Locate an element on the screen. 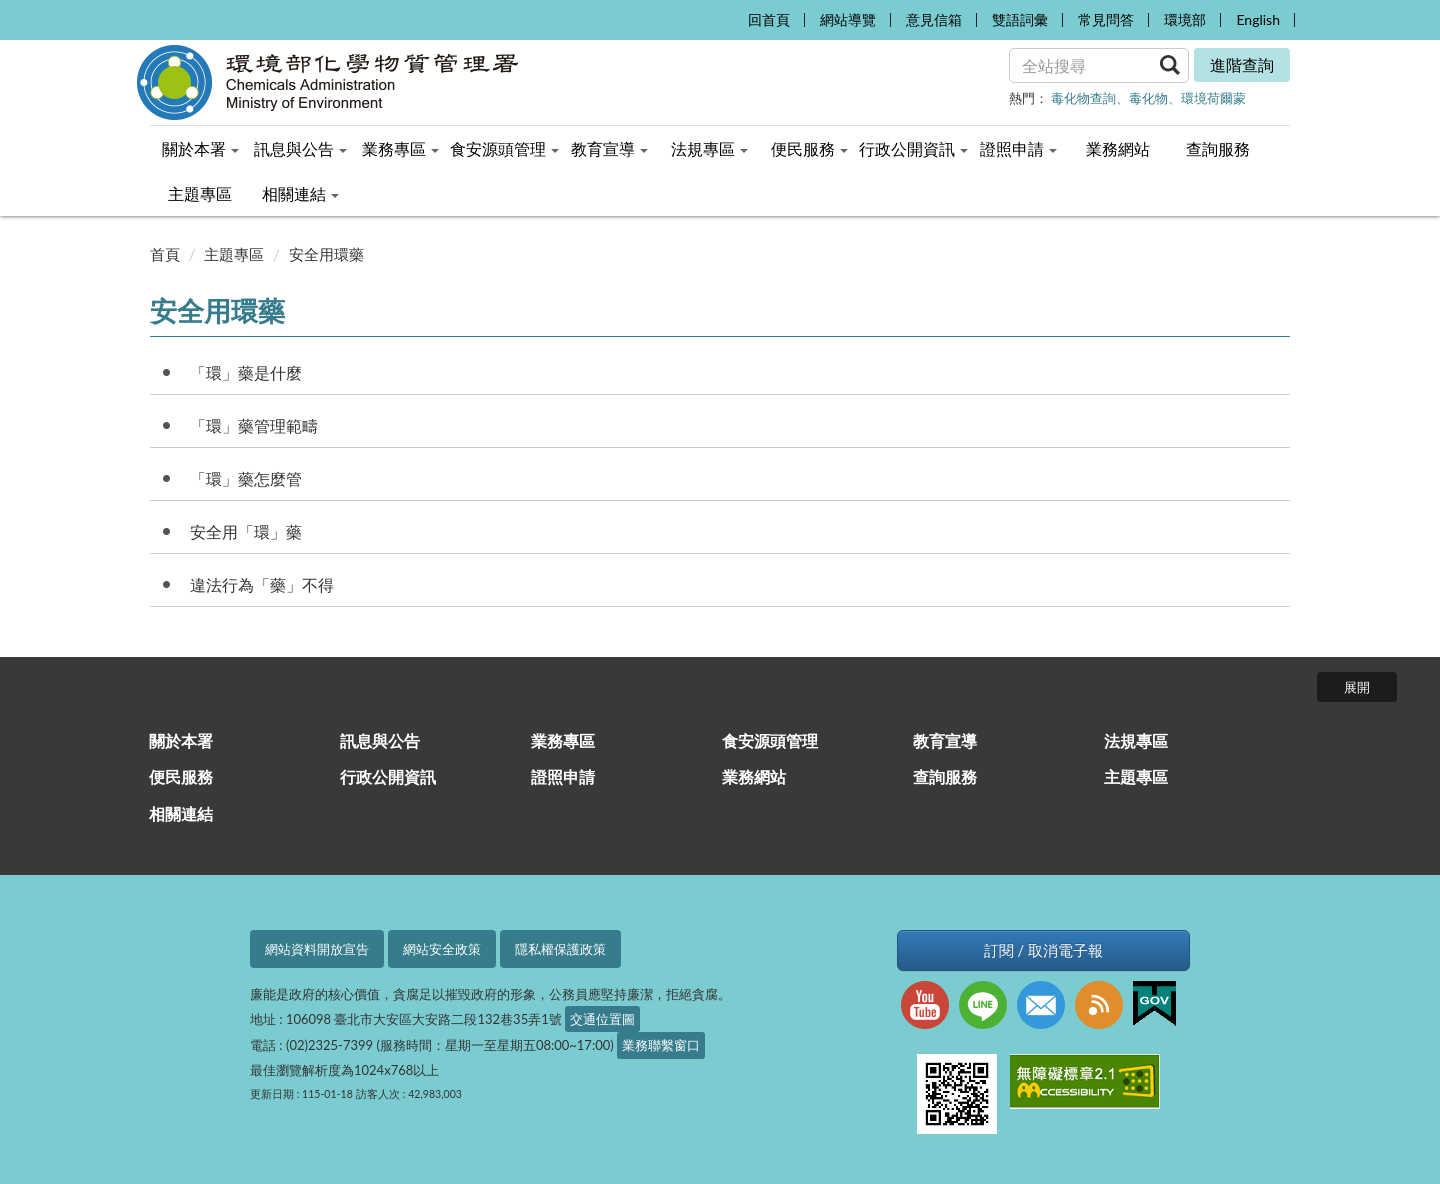  隱私權保護政策 is located at coordinates (560, 949).